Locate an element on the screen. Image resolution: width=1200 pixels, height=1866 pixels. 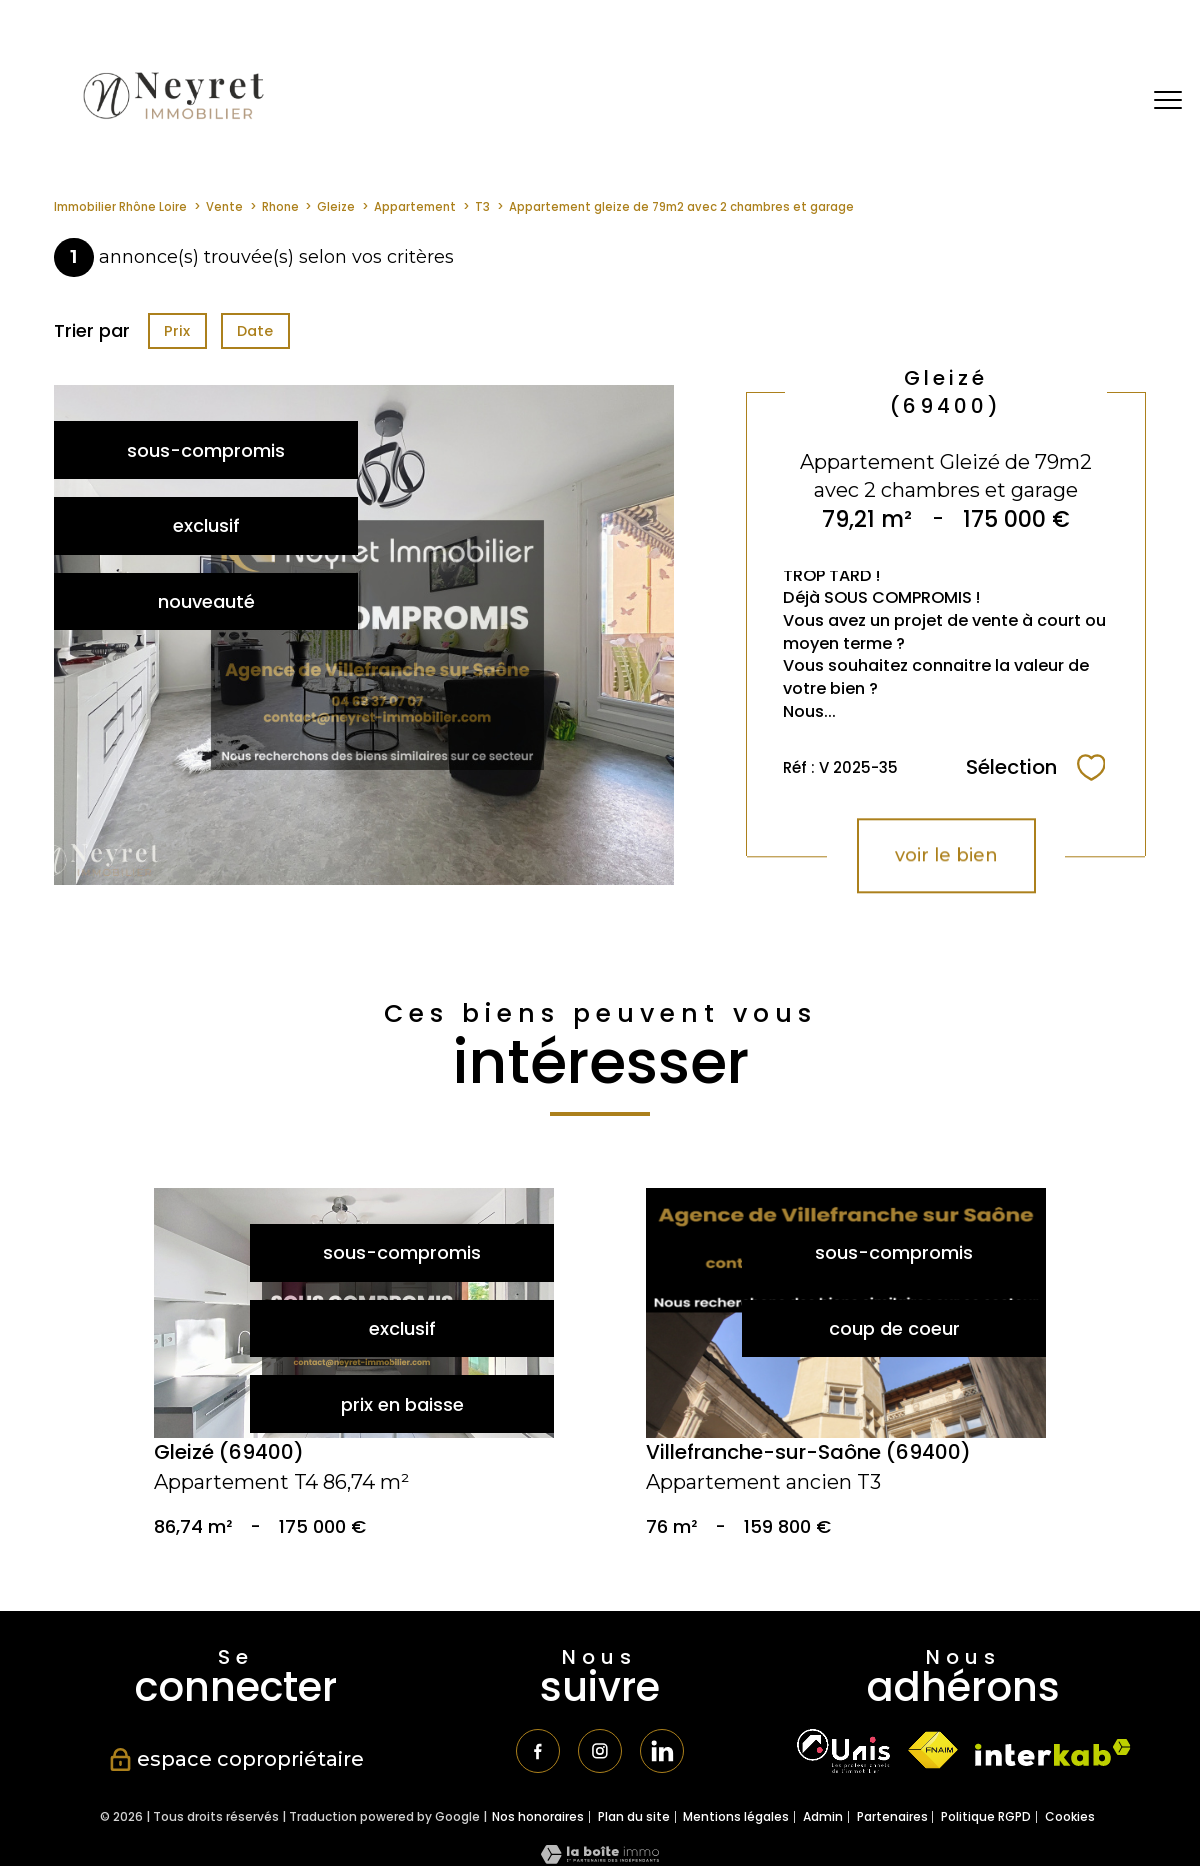
T3 is located at coordinates (482, 207).